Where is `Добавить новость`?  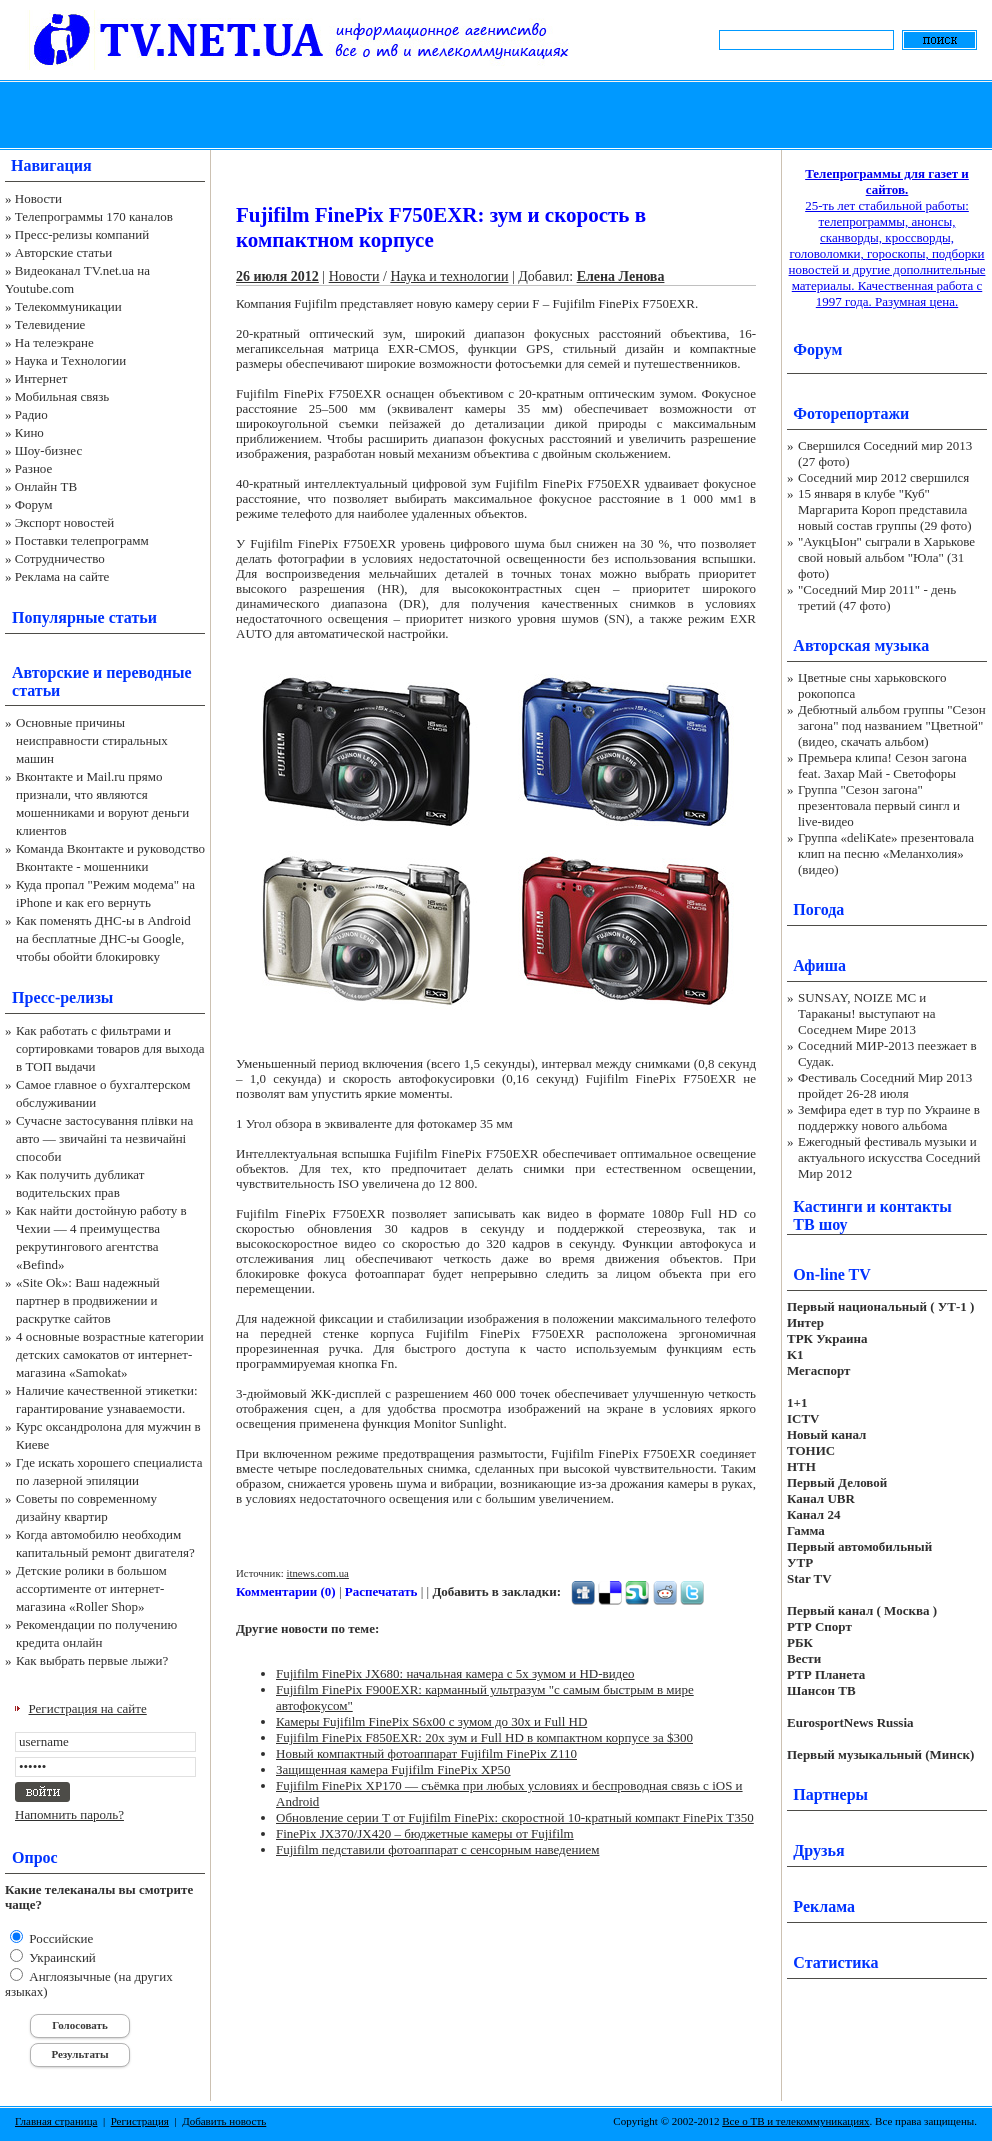 Добавить новость is located at coordinates (224, 2121).